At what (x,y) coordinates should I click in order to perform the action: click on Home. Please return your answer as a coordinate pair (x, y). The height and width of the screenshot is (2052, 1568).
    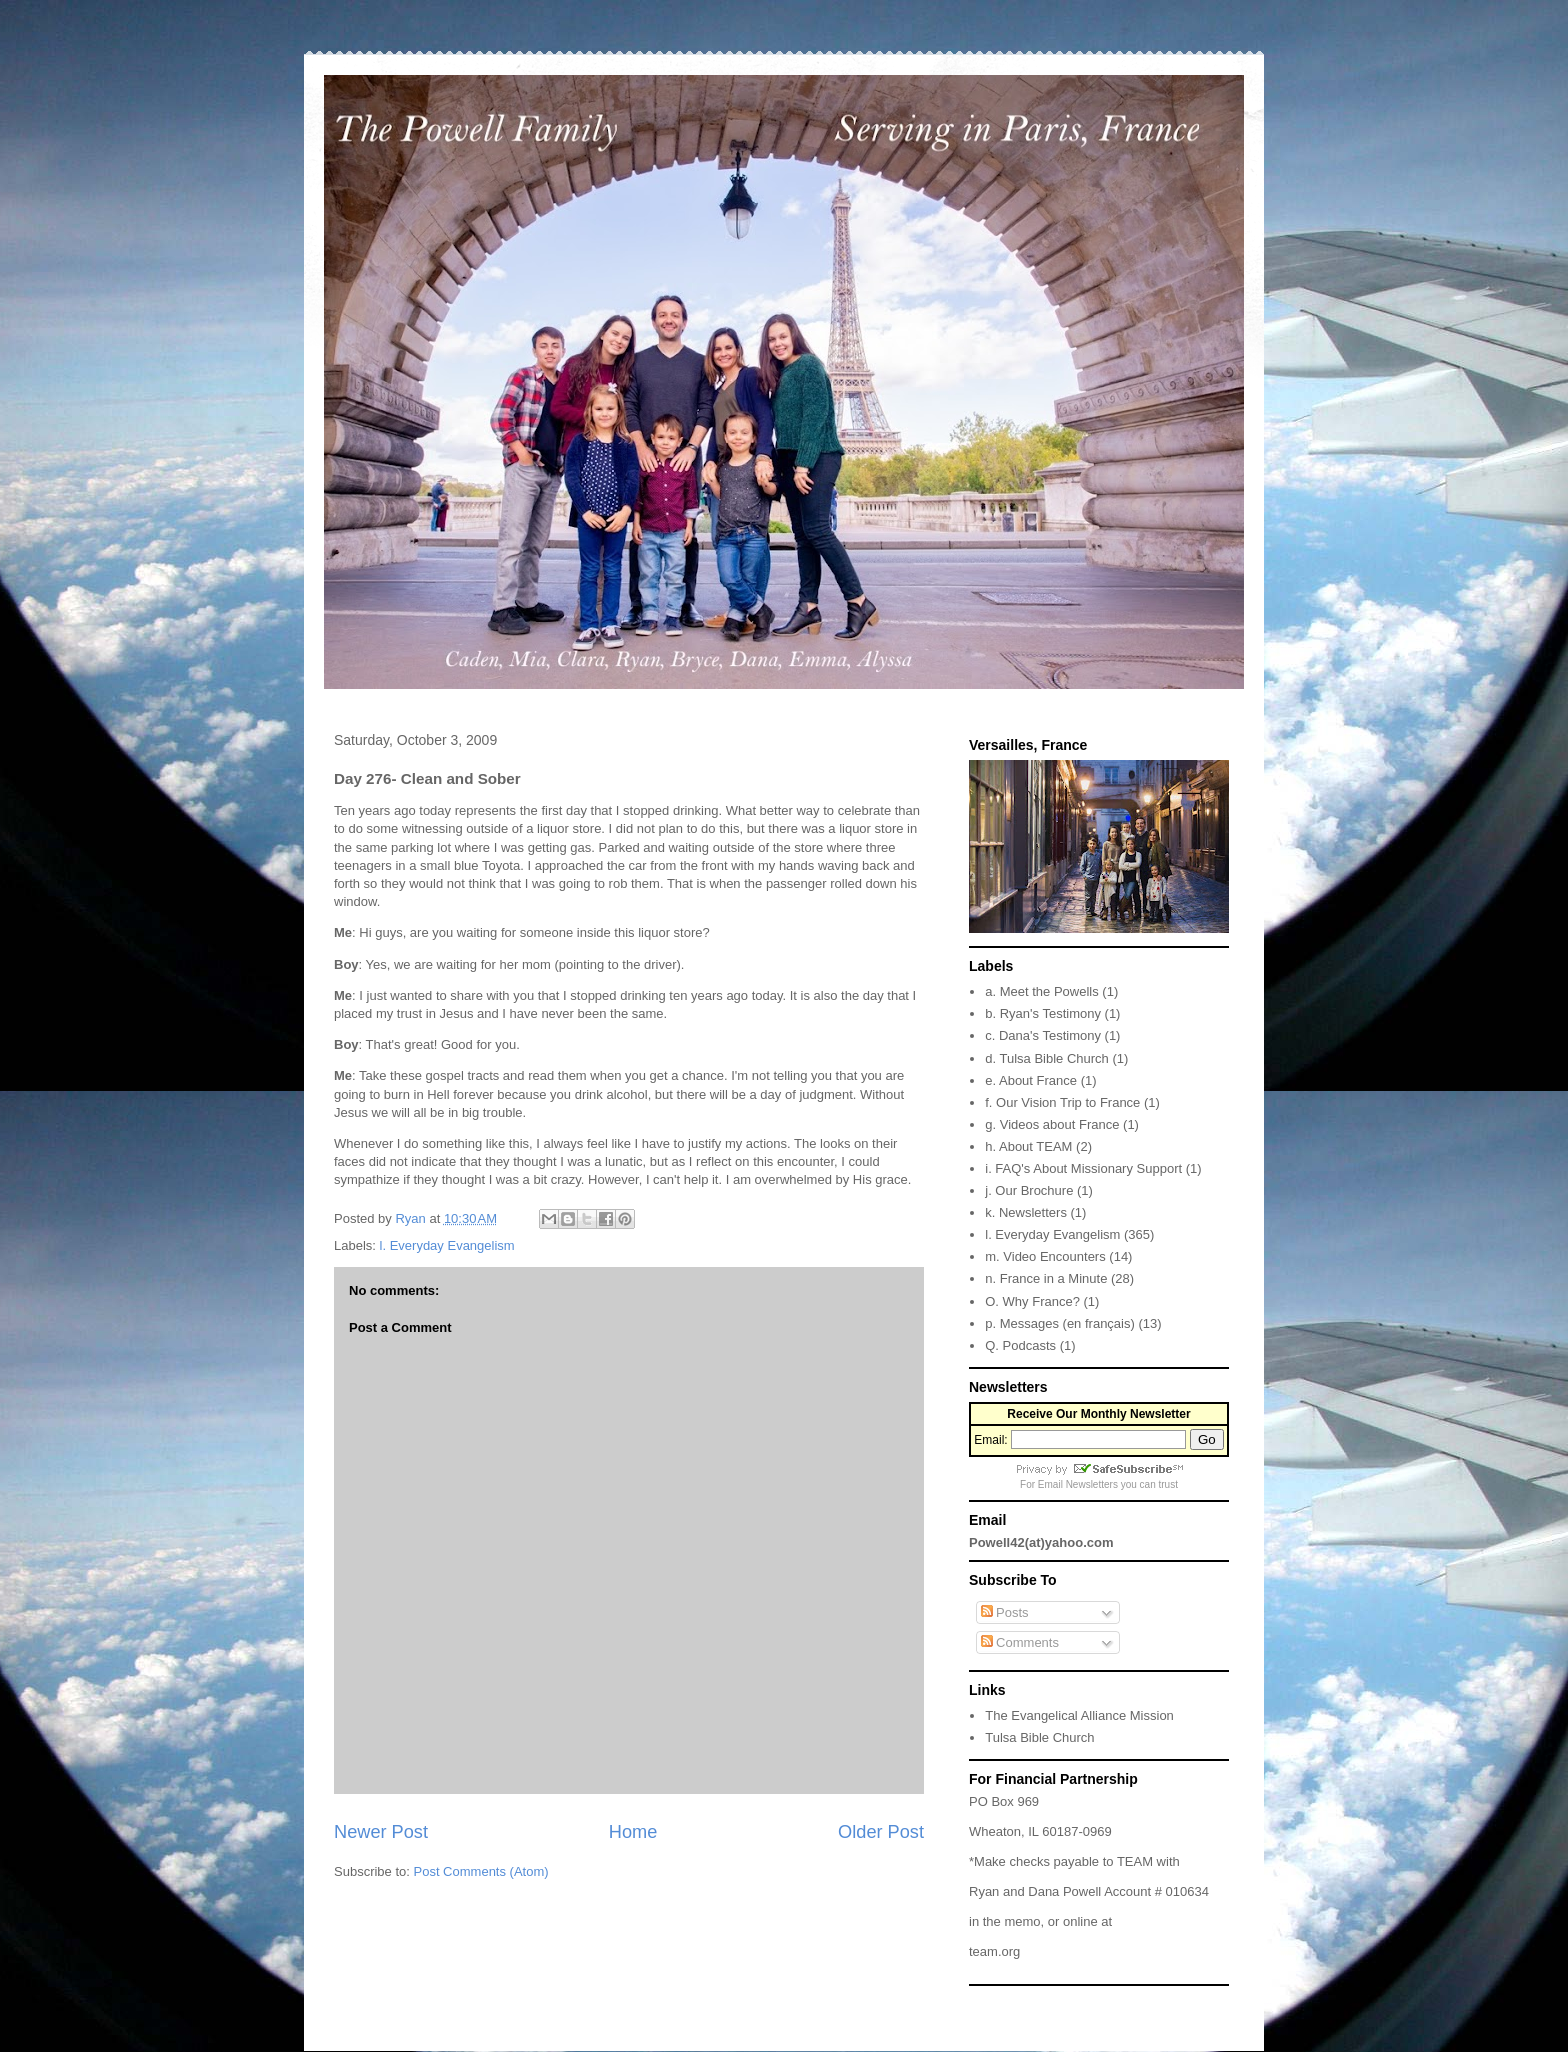
    Looking at the image, I should click on (633, 1832).